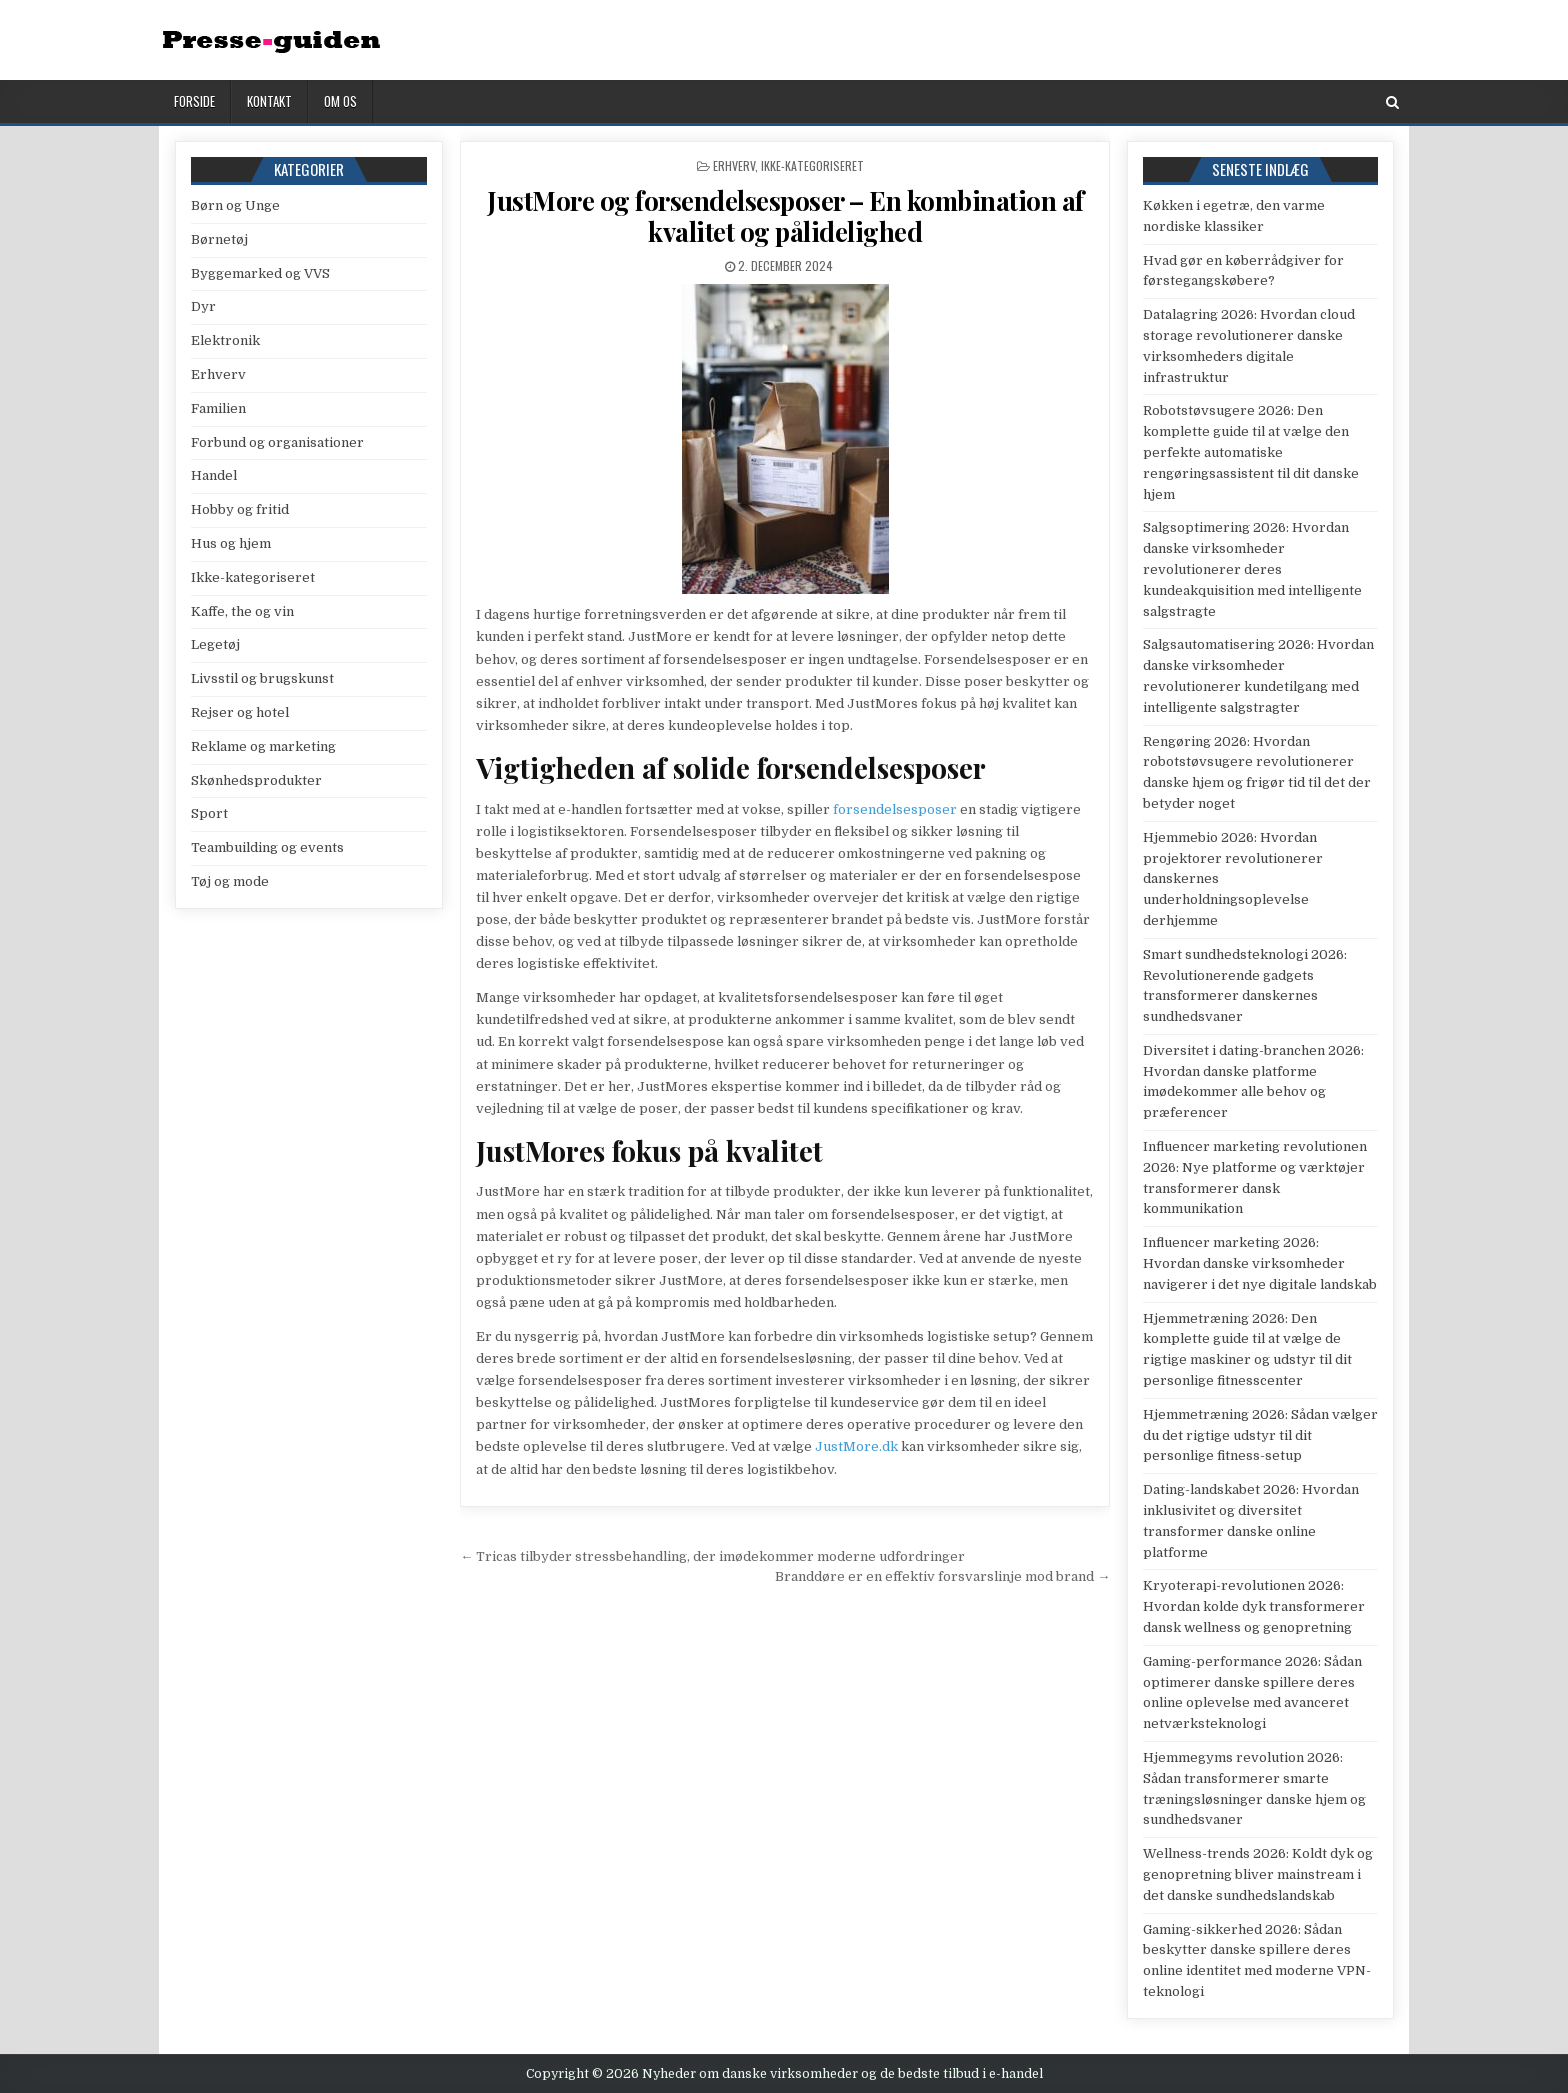  Describe the element at coordinates (262, 678) in the screenshot. I see `Livsstil og brugskunst` at that location.